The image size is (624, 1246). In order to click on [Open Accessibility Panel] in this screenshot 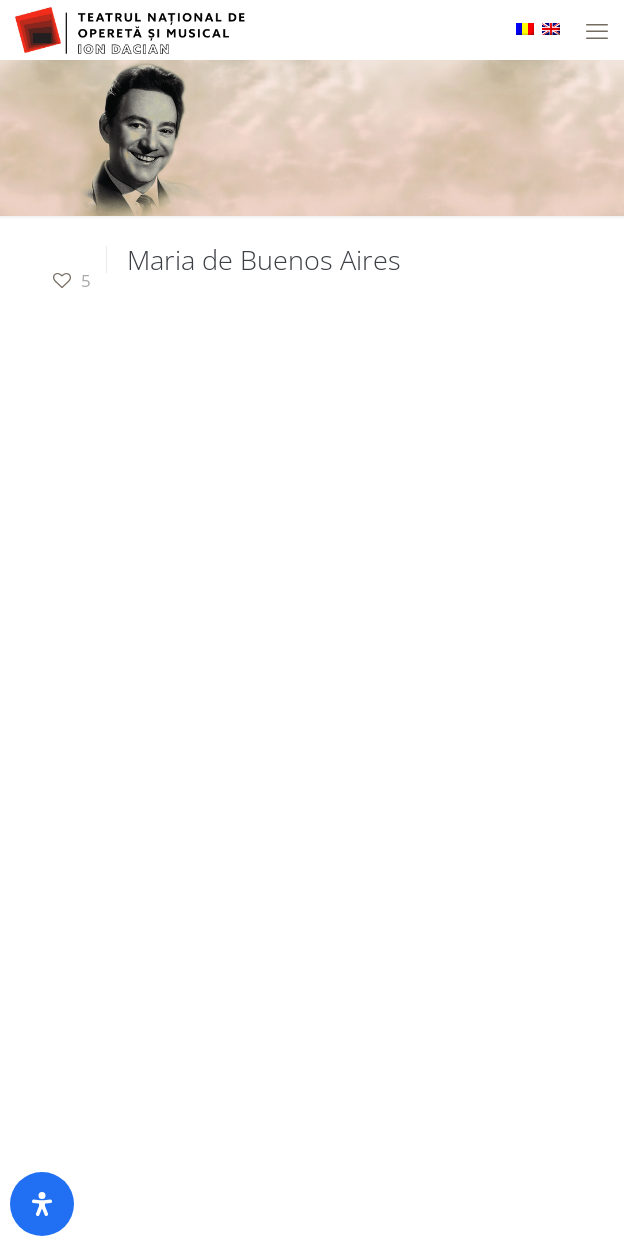, I will do `click(42, 1204)`.